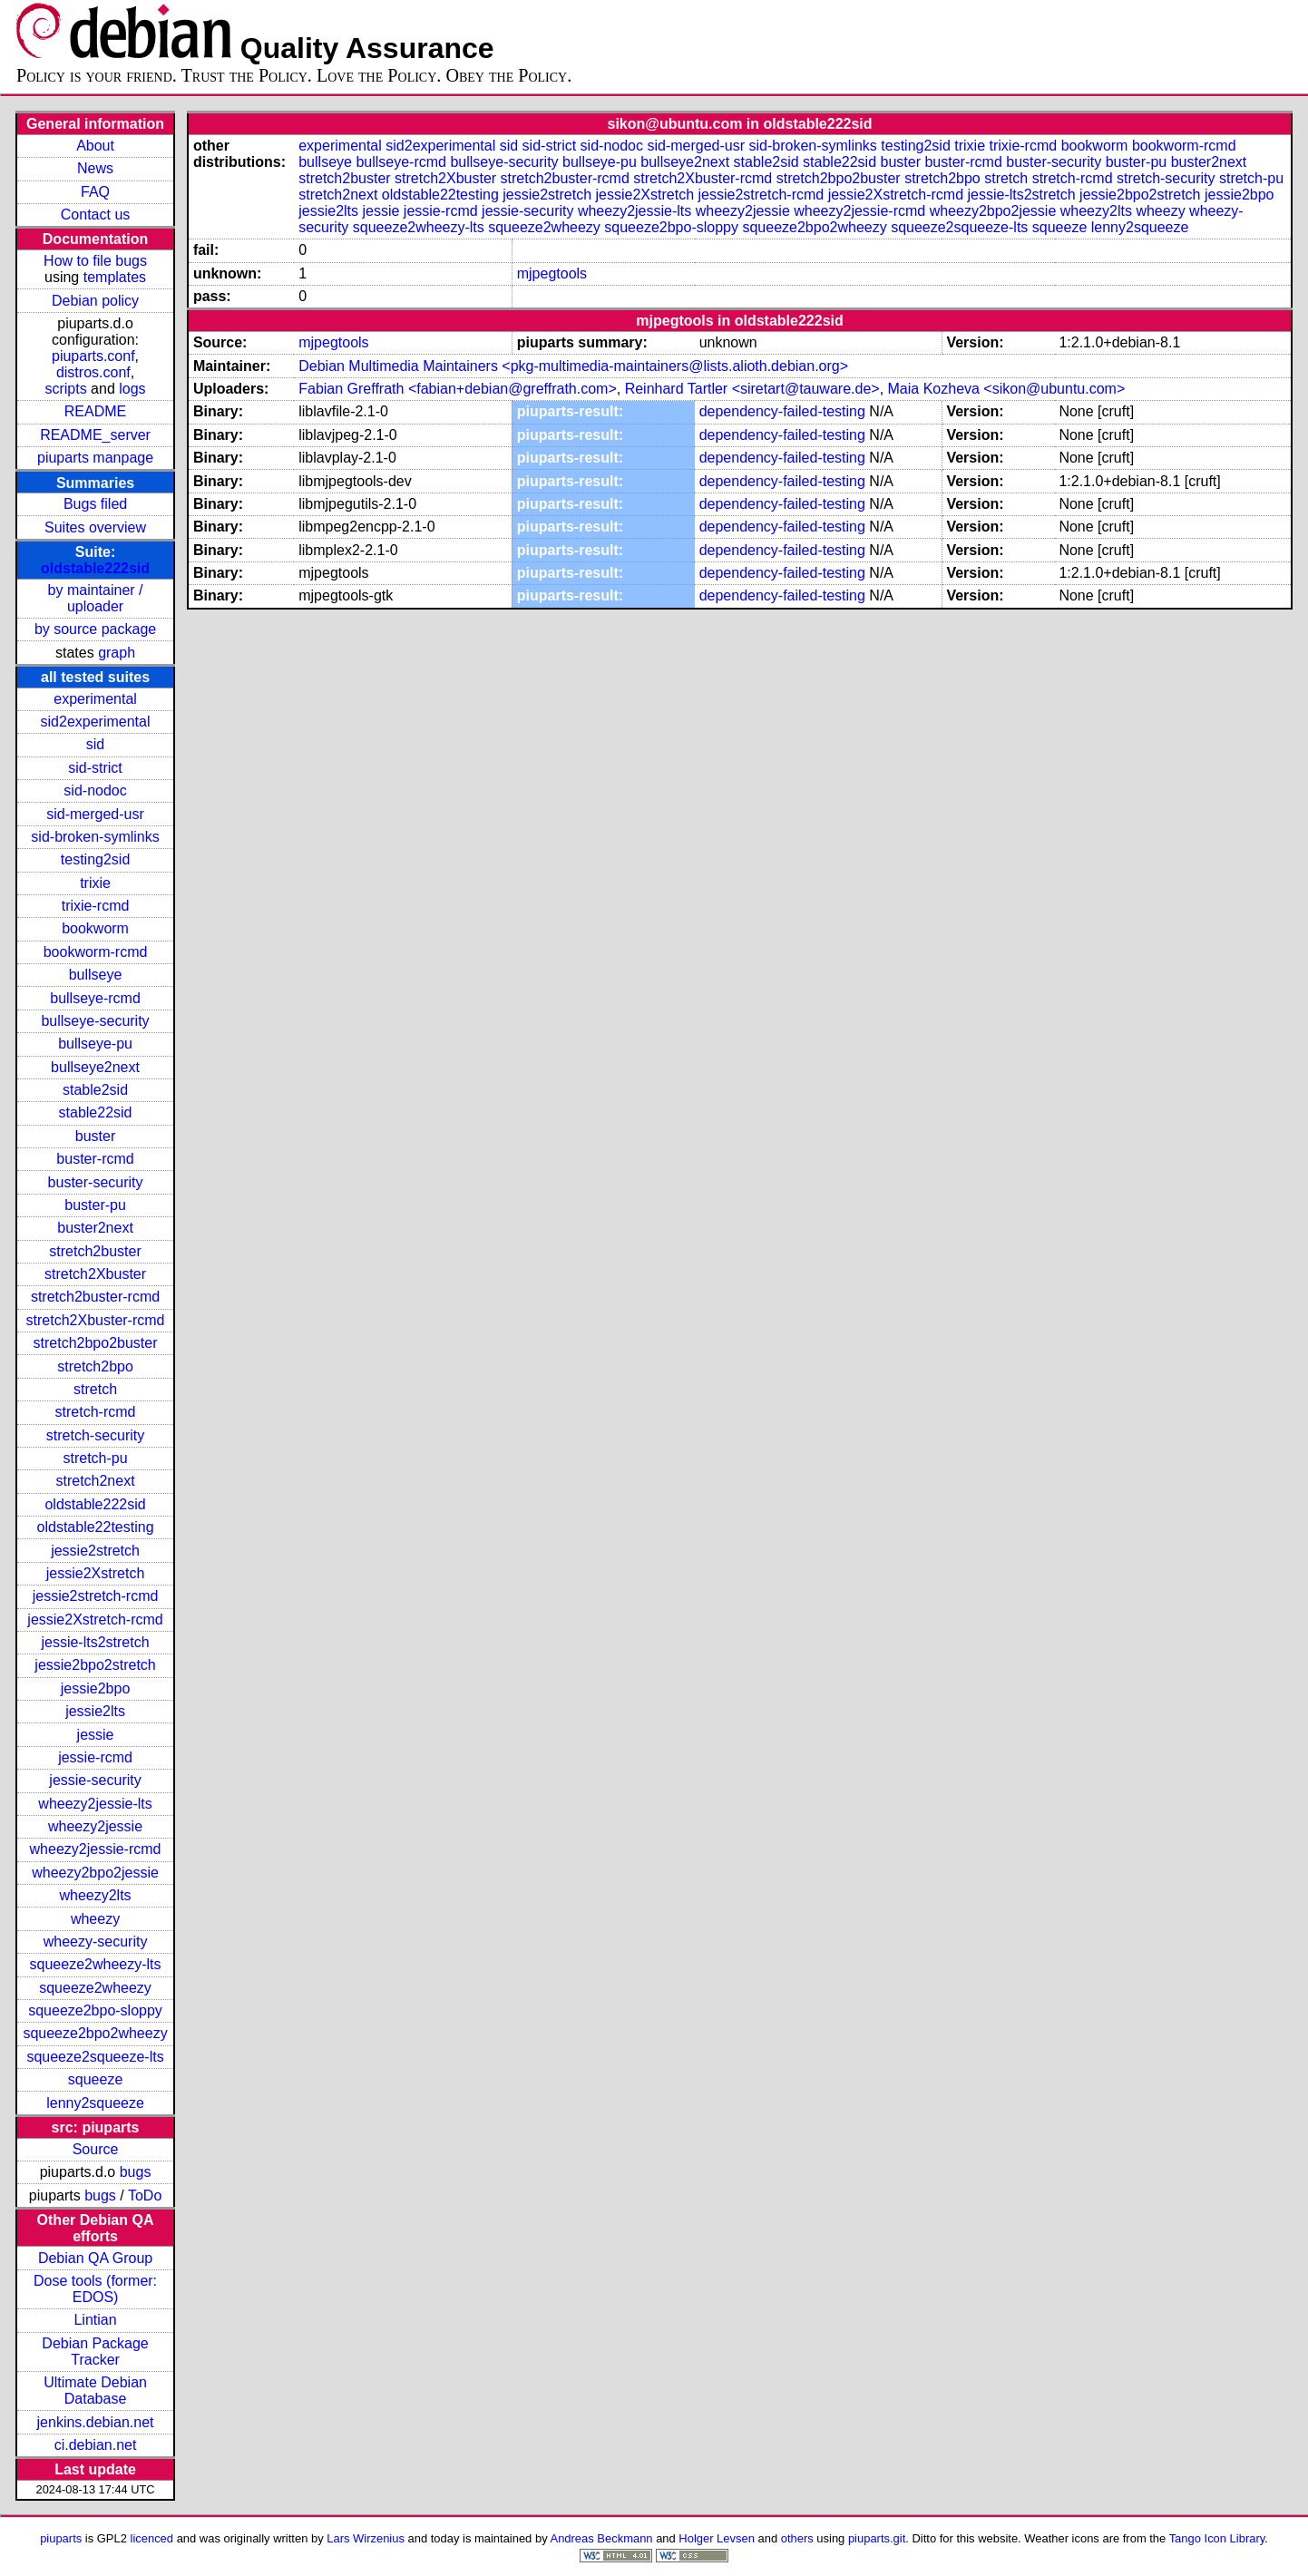 The height and width of the screenshot is (2576, 1308). What do you see at coordinates (95, 1849) in the screenshot?
I see `wheezy2jessie-rcmd` at bounding box center [95, 1849].